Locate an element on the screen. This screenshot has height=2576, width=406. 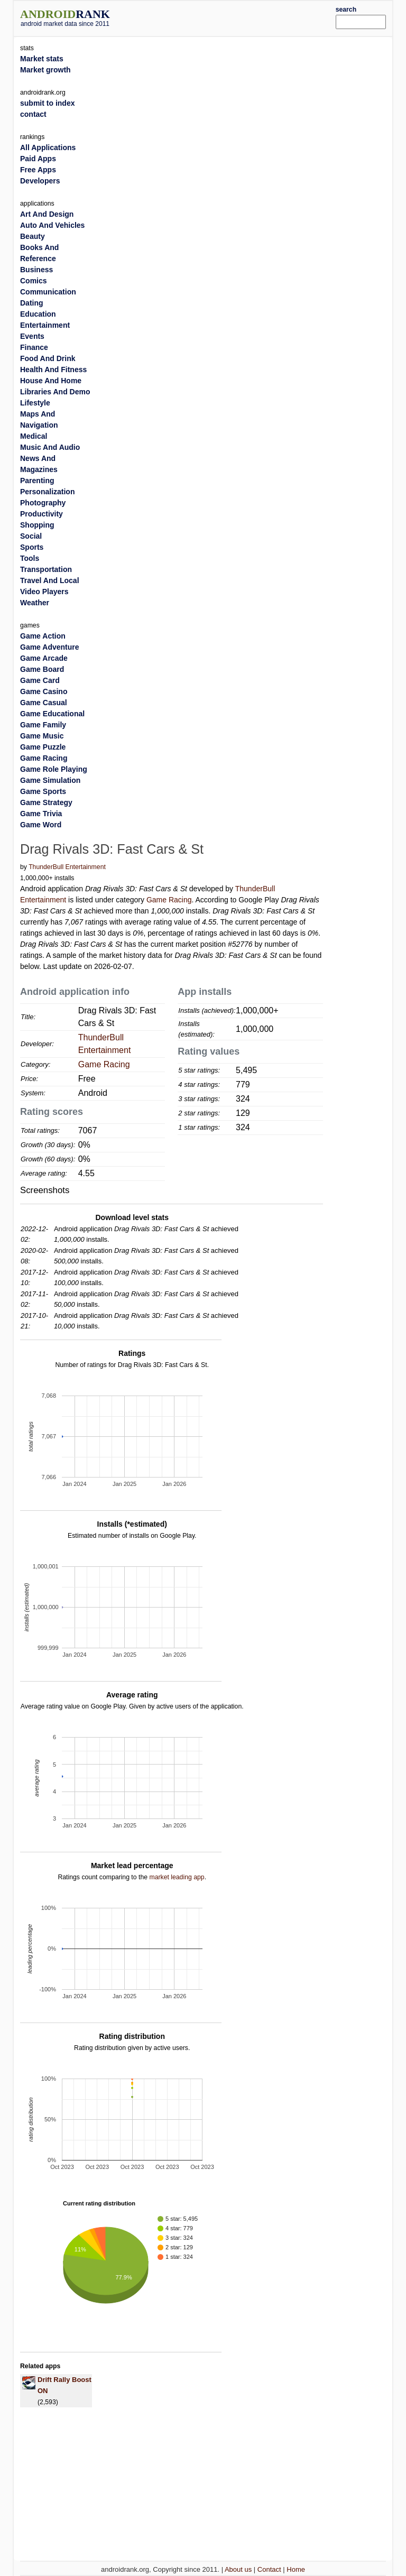
Art And Design is located at coordinates (46, 214).